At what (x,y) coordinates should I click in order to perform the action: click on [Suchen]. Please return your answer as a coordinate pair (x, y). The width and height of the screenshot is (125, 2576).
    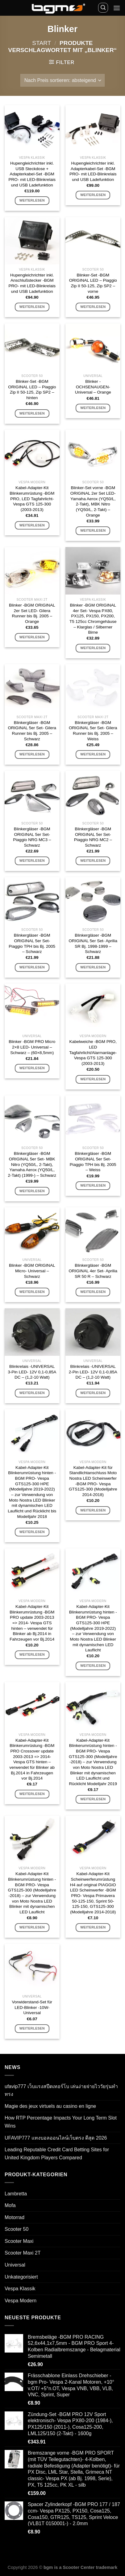
    Looking at the image, I should click on (103, 8).